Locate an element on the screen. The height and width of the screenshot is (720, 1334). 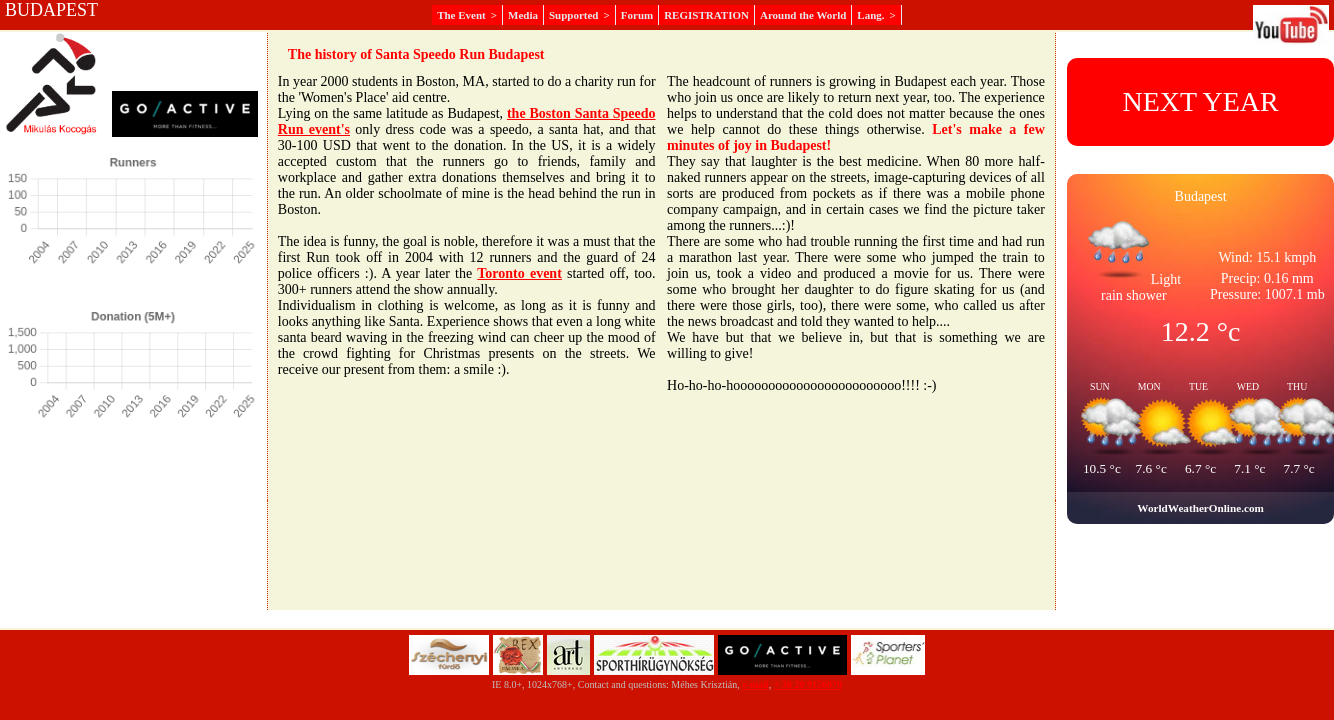
e-mail is located at coordinates (755, 684).